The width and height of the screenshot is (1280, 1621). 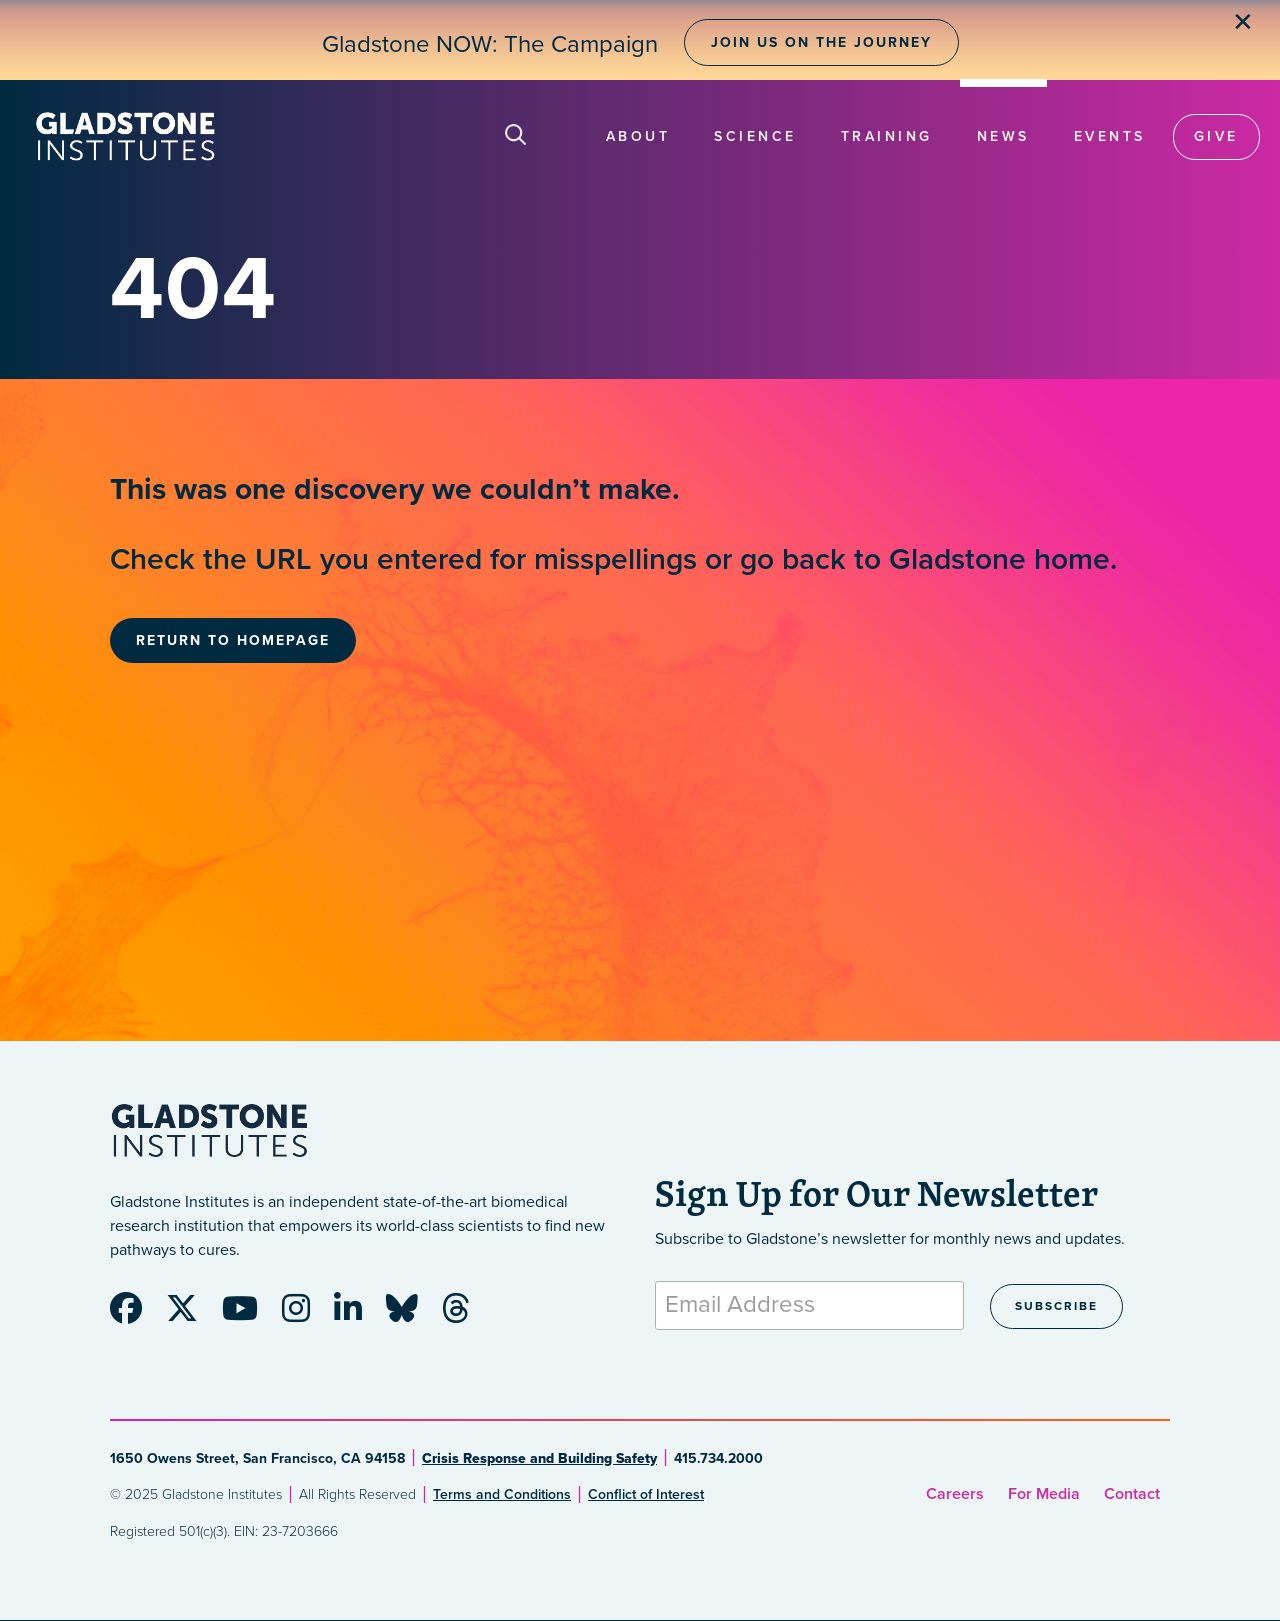 I want to click on Science, so click(x=755, y=136).